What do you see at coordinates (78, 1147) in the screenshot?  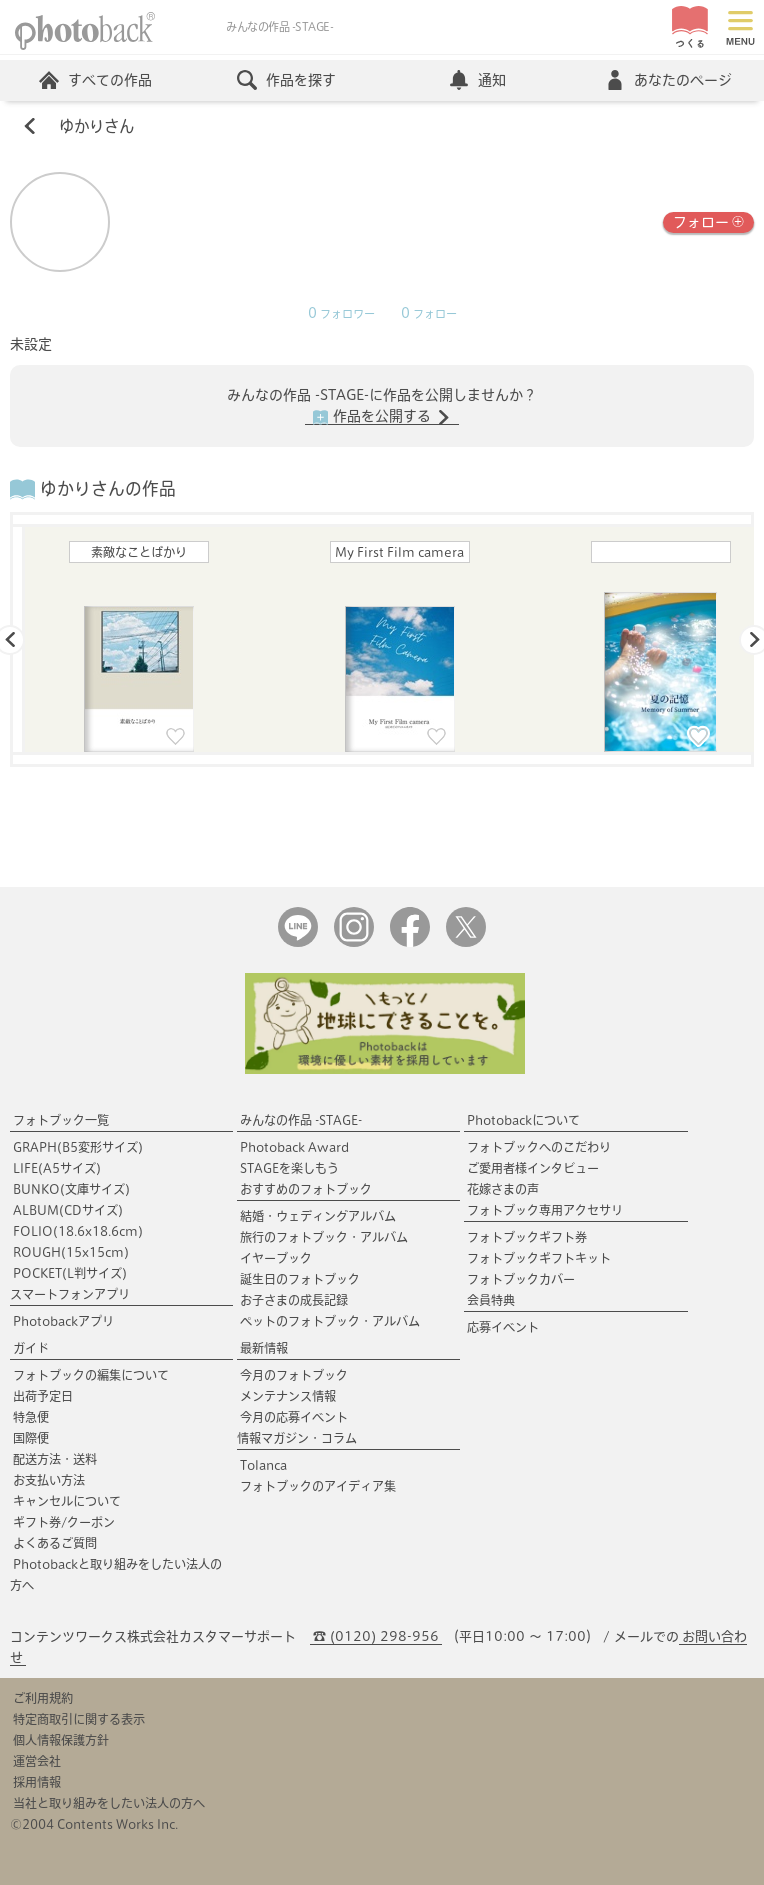 I see `GRAPH` at bounding box center [78, 1147].